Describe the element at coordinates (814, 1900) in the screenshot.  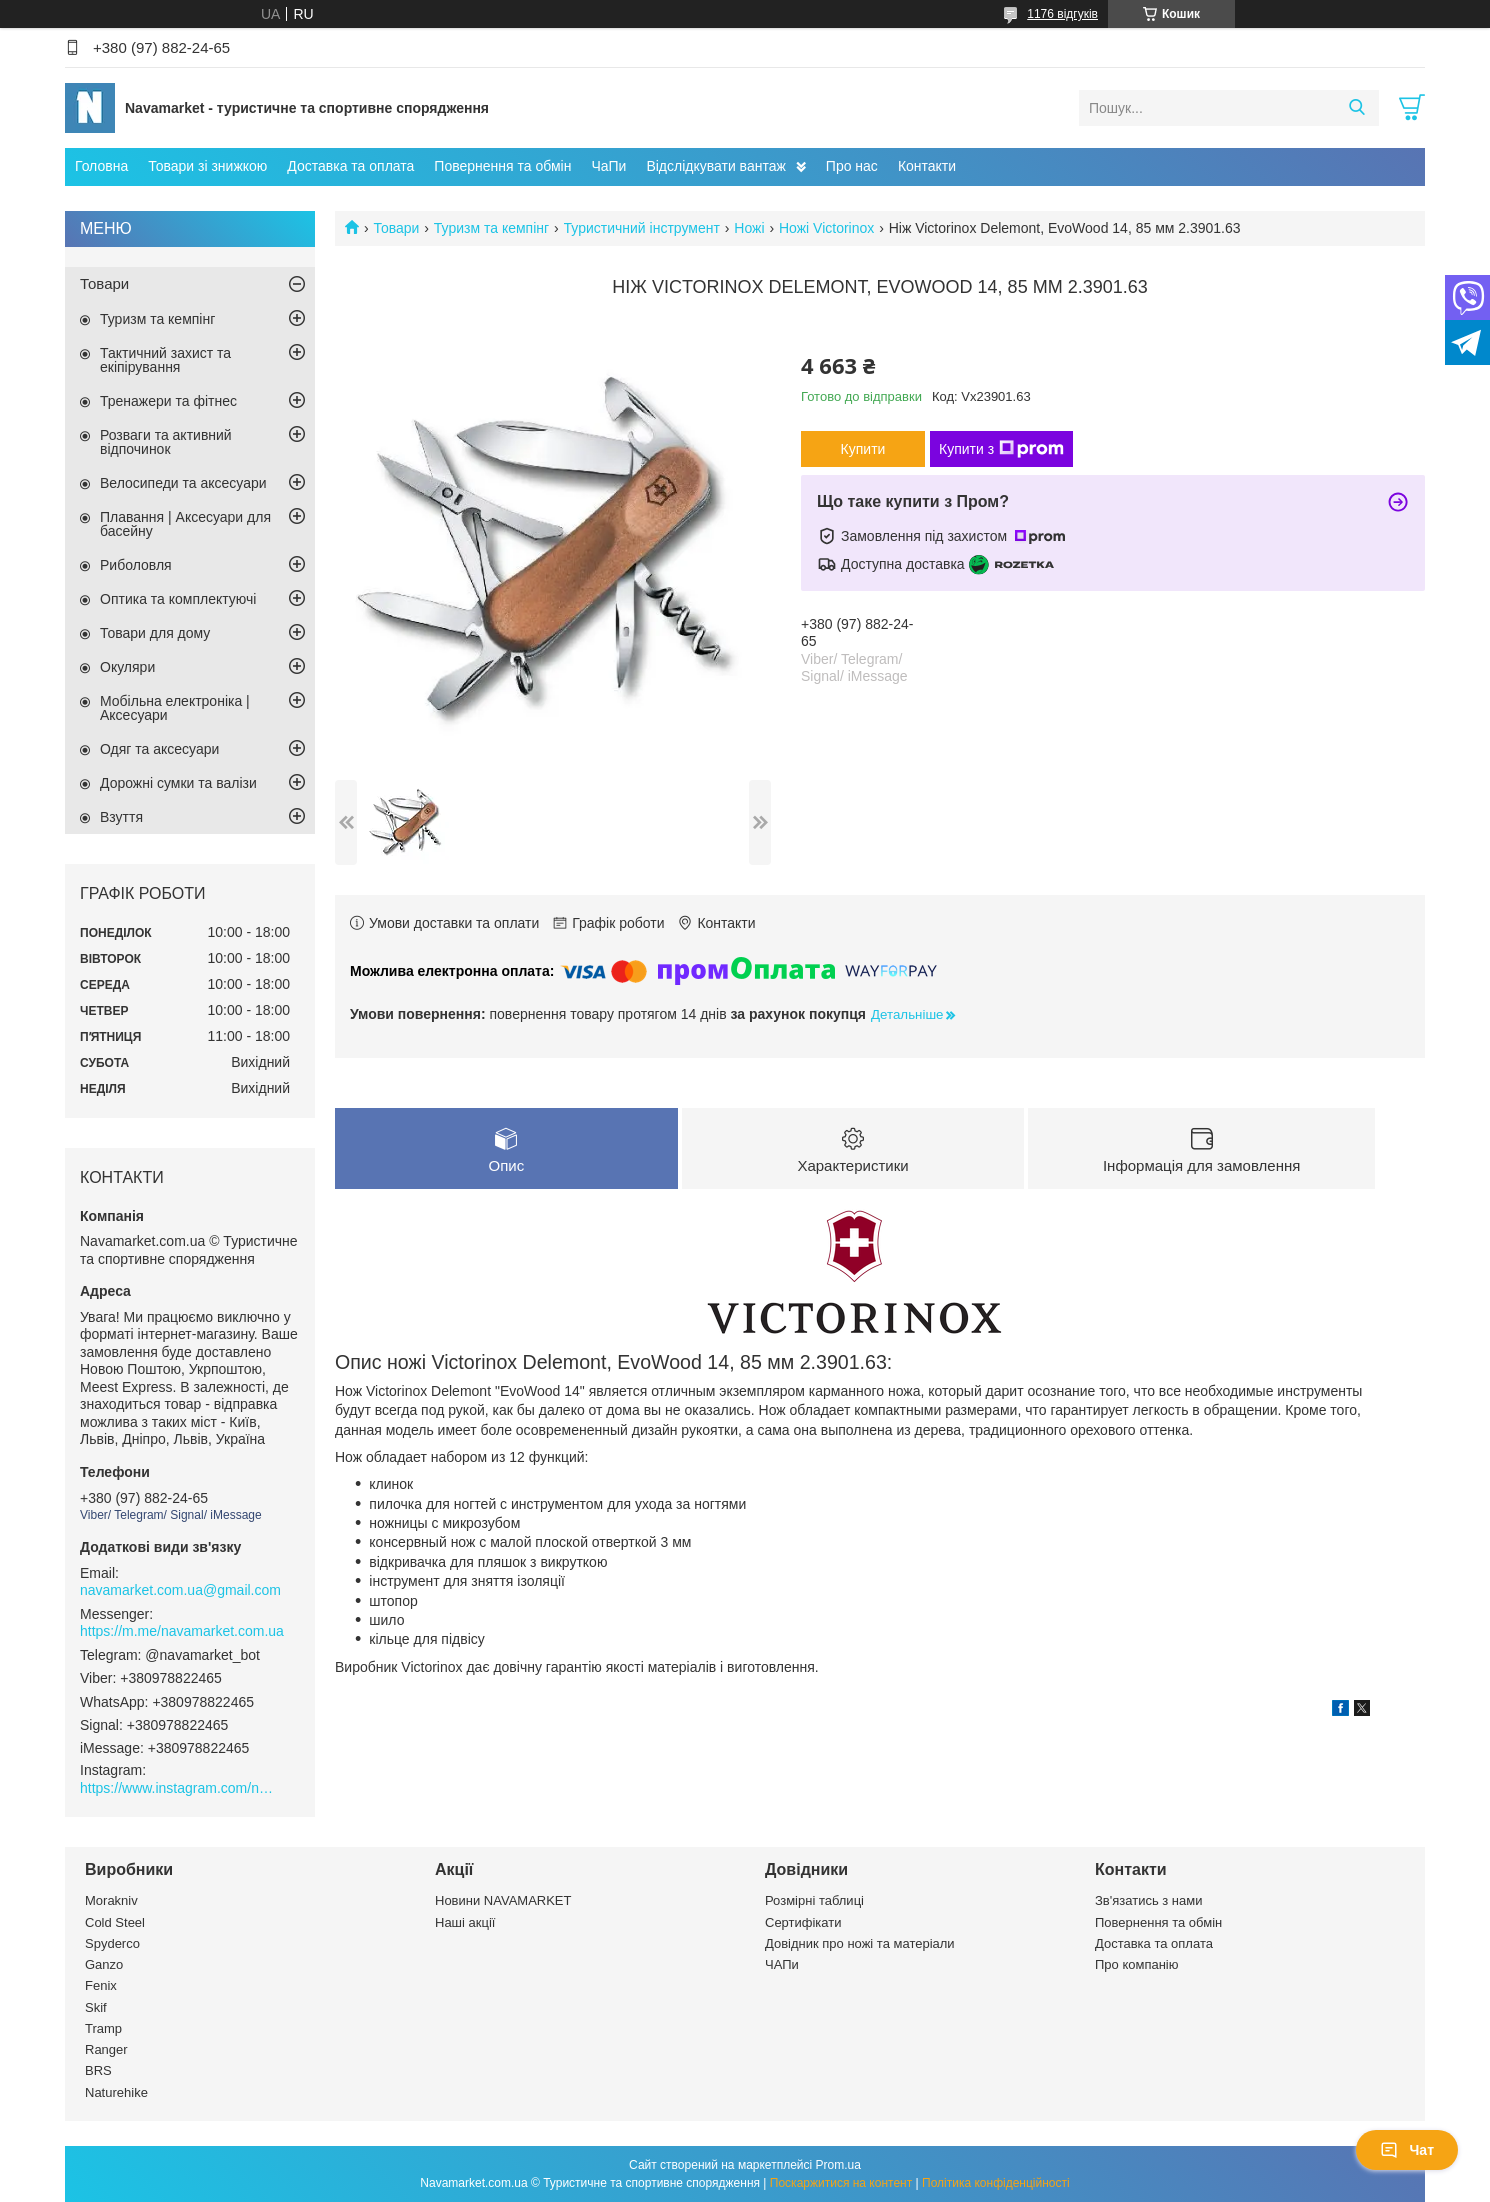
I see `Розмірні таблиці` at that location.